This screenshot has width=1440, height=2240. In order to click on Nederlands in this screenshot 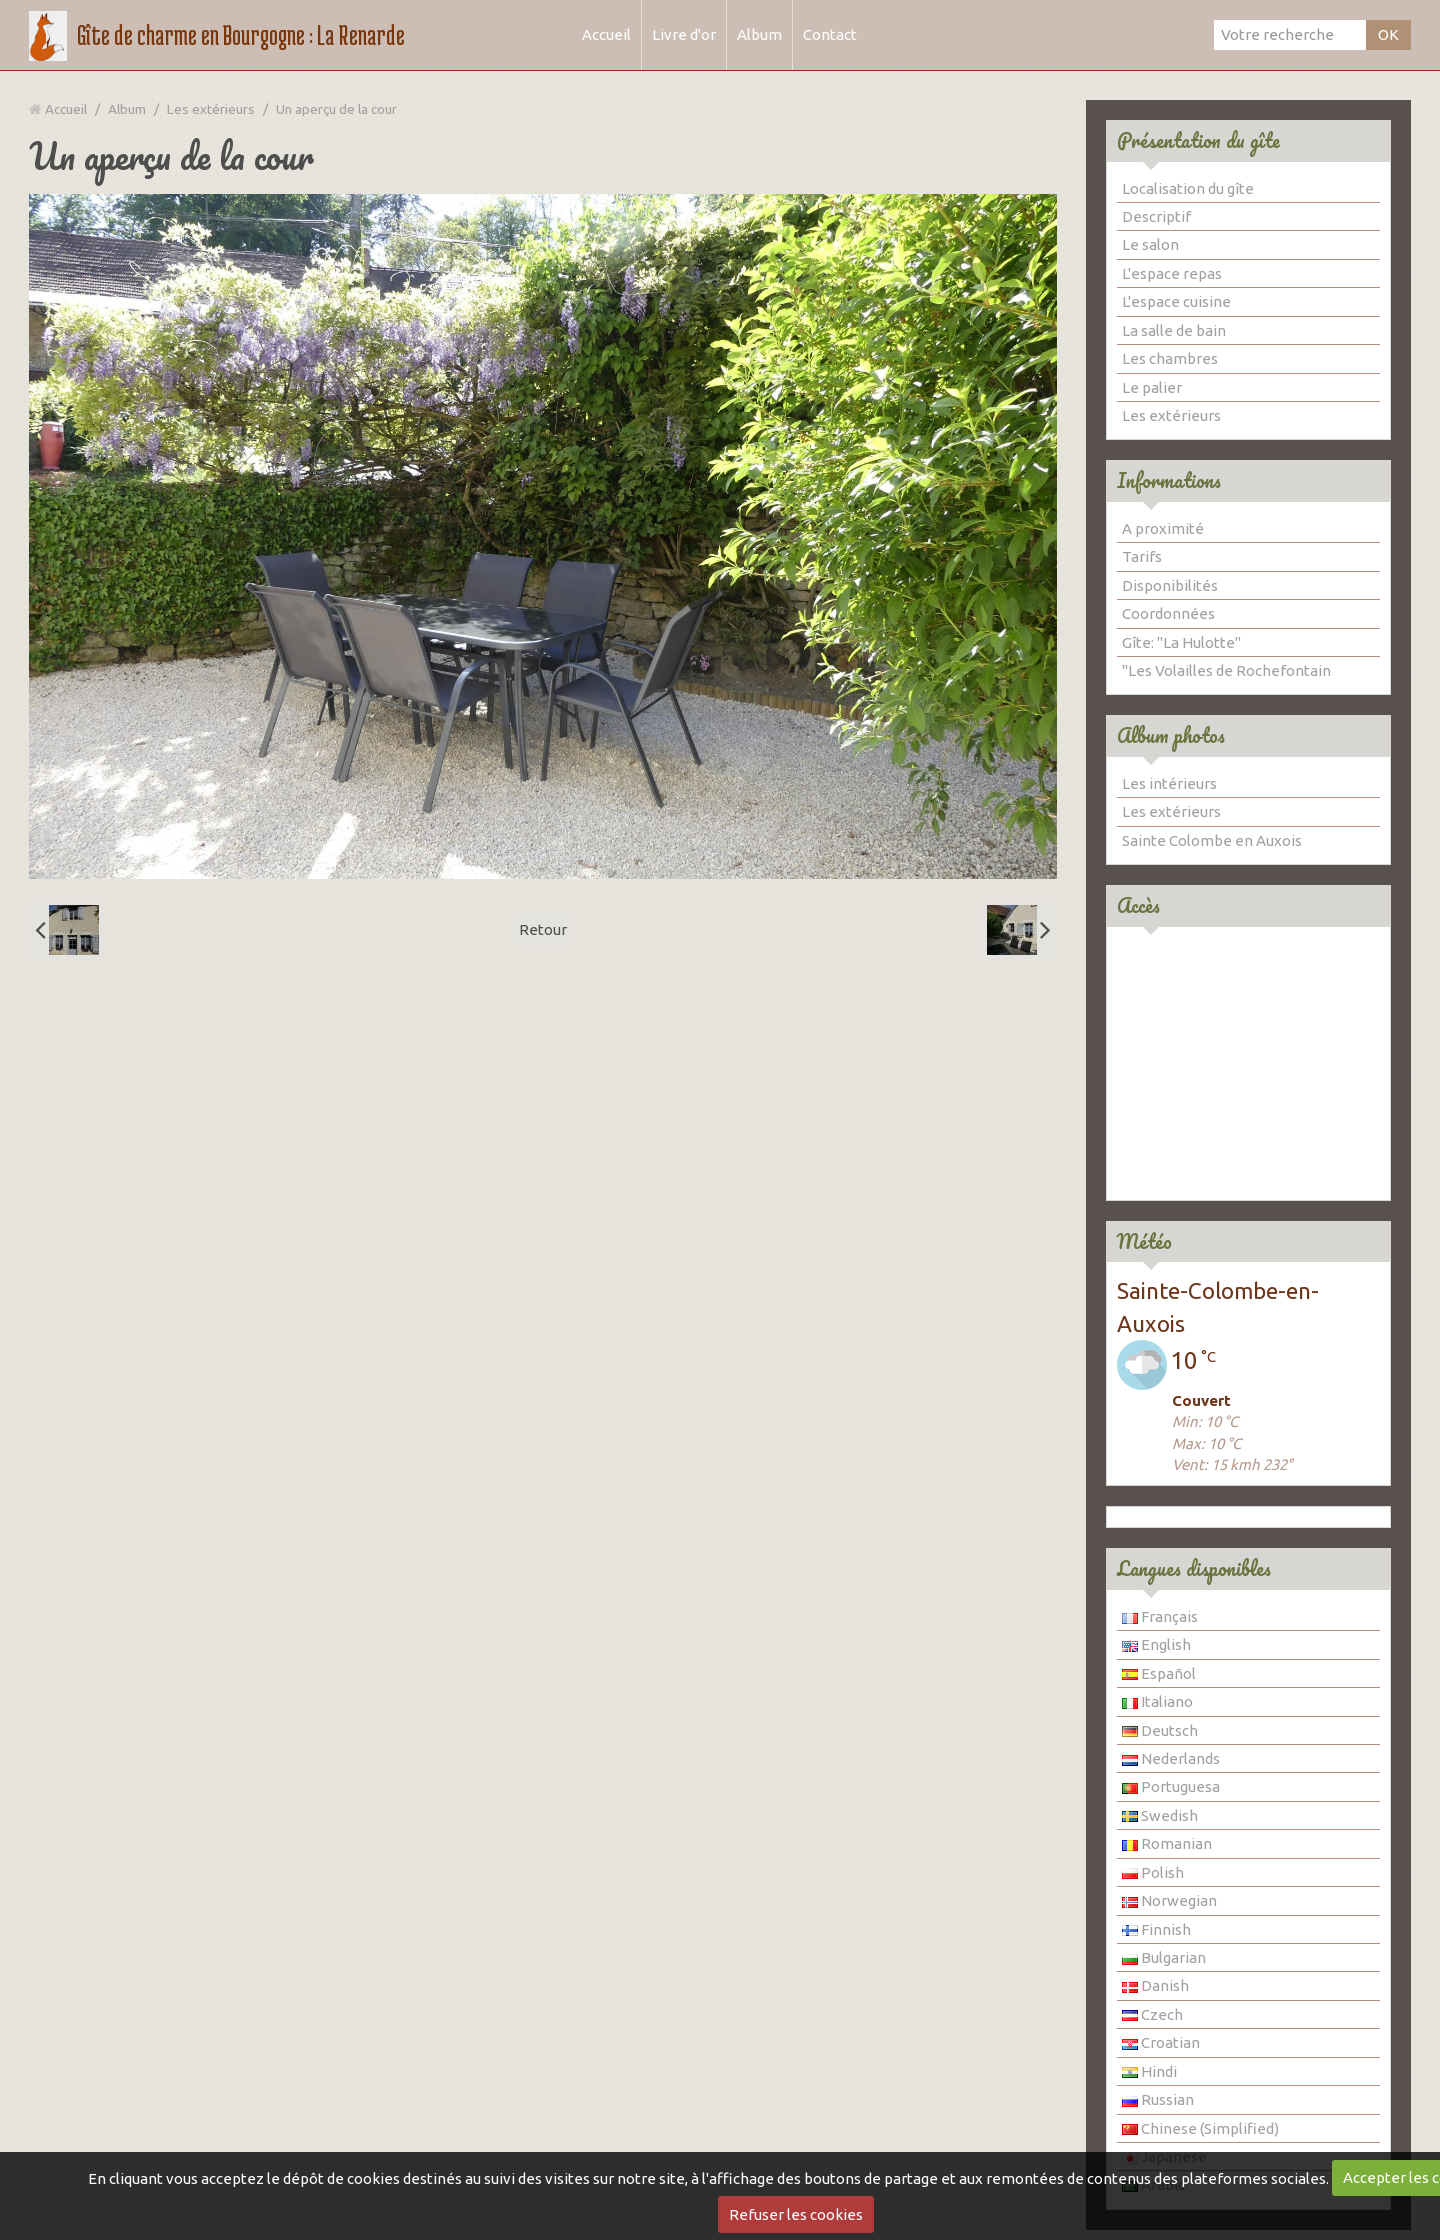, I will do `click(1171, 1758)`.